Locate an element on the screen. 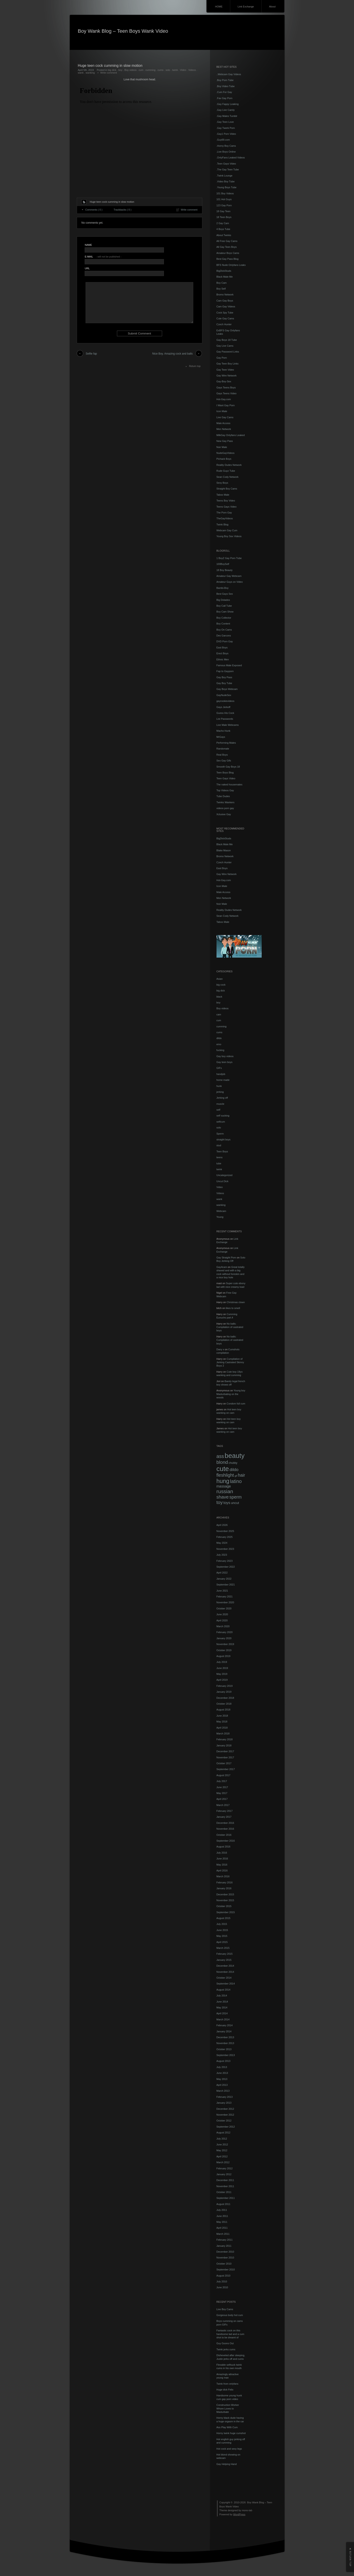 The image size is (354, 2576). Reality Dudes Network is located at coordinates (229, 465).